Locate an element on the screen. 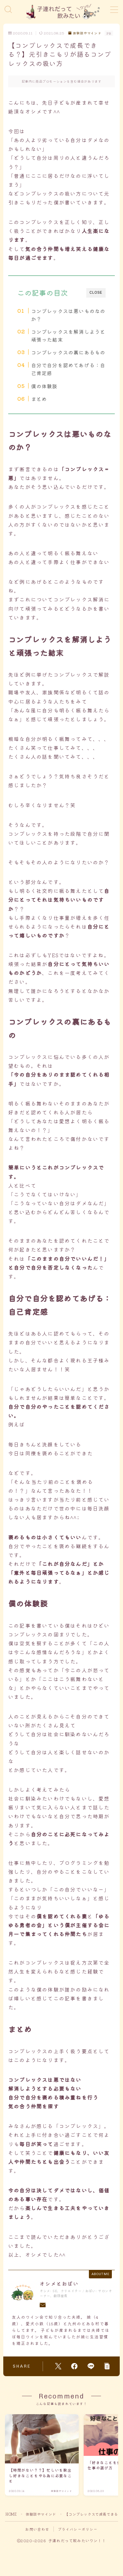 This screenshot has width=123, height=2576. コンプレックスの裏にあるもの is located at coordinates (68, 352).